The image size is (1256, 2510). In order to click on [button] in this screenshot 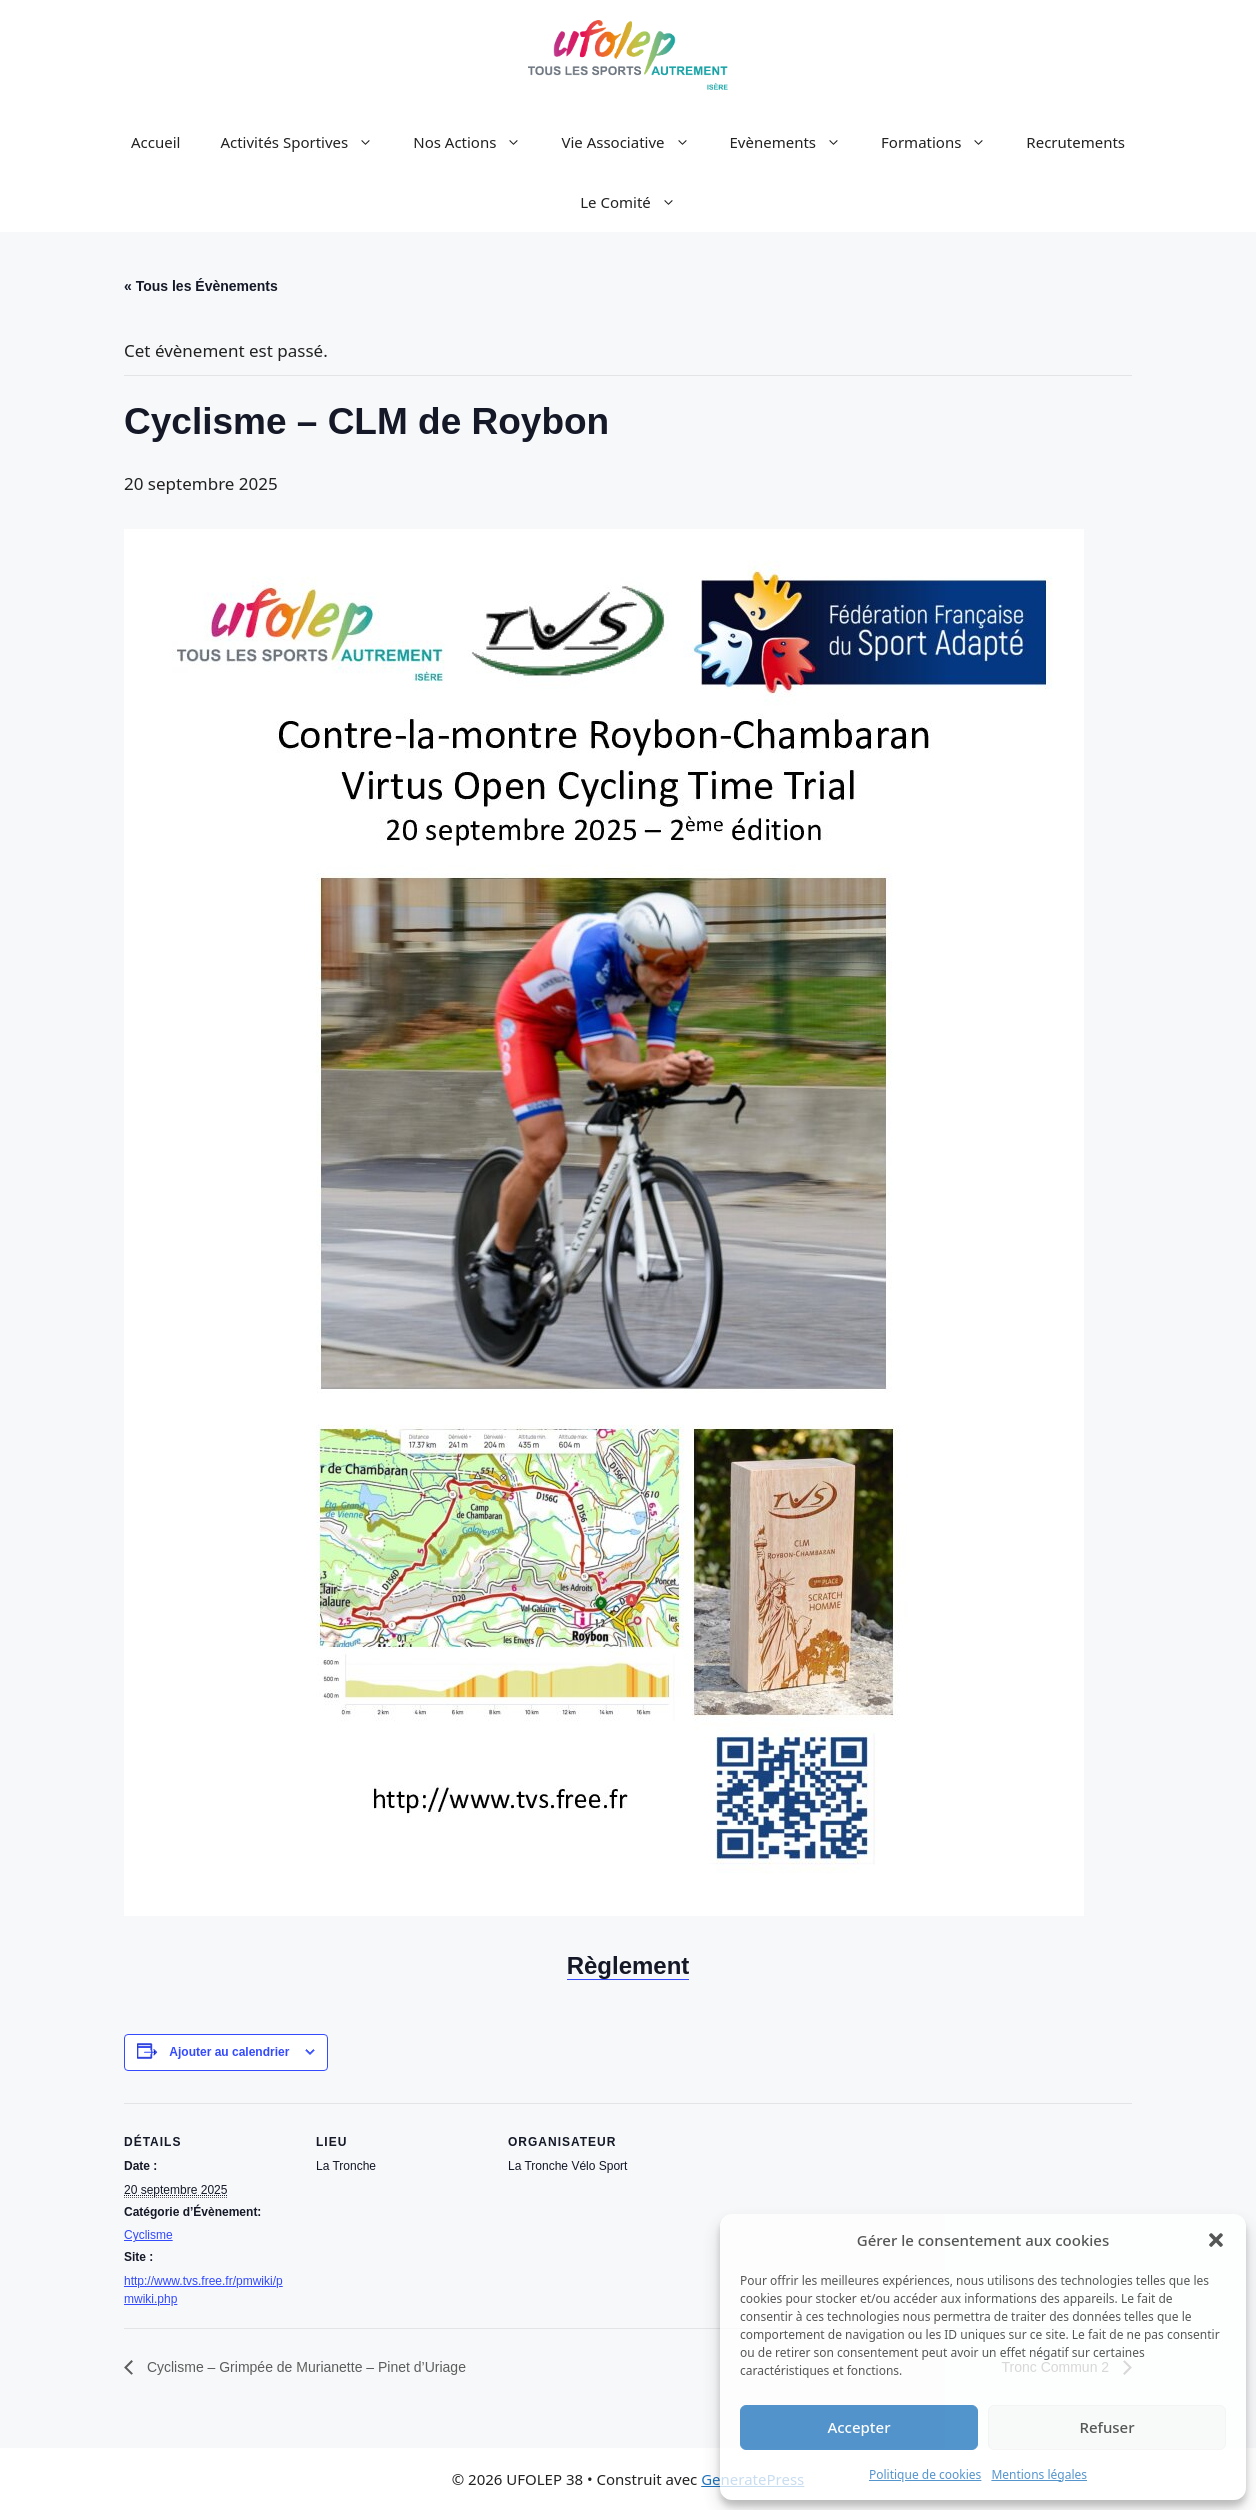, I will do `click(1216, 2240)`.